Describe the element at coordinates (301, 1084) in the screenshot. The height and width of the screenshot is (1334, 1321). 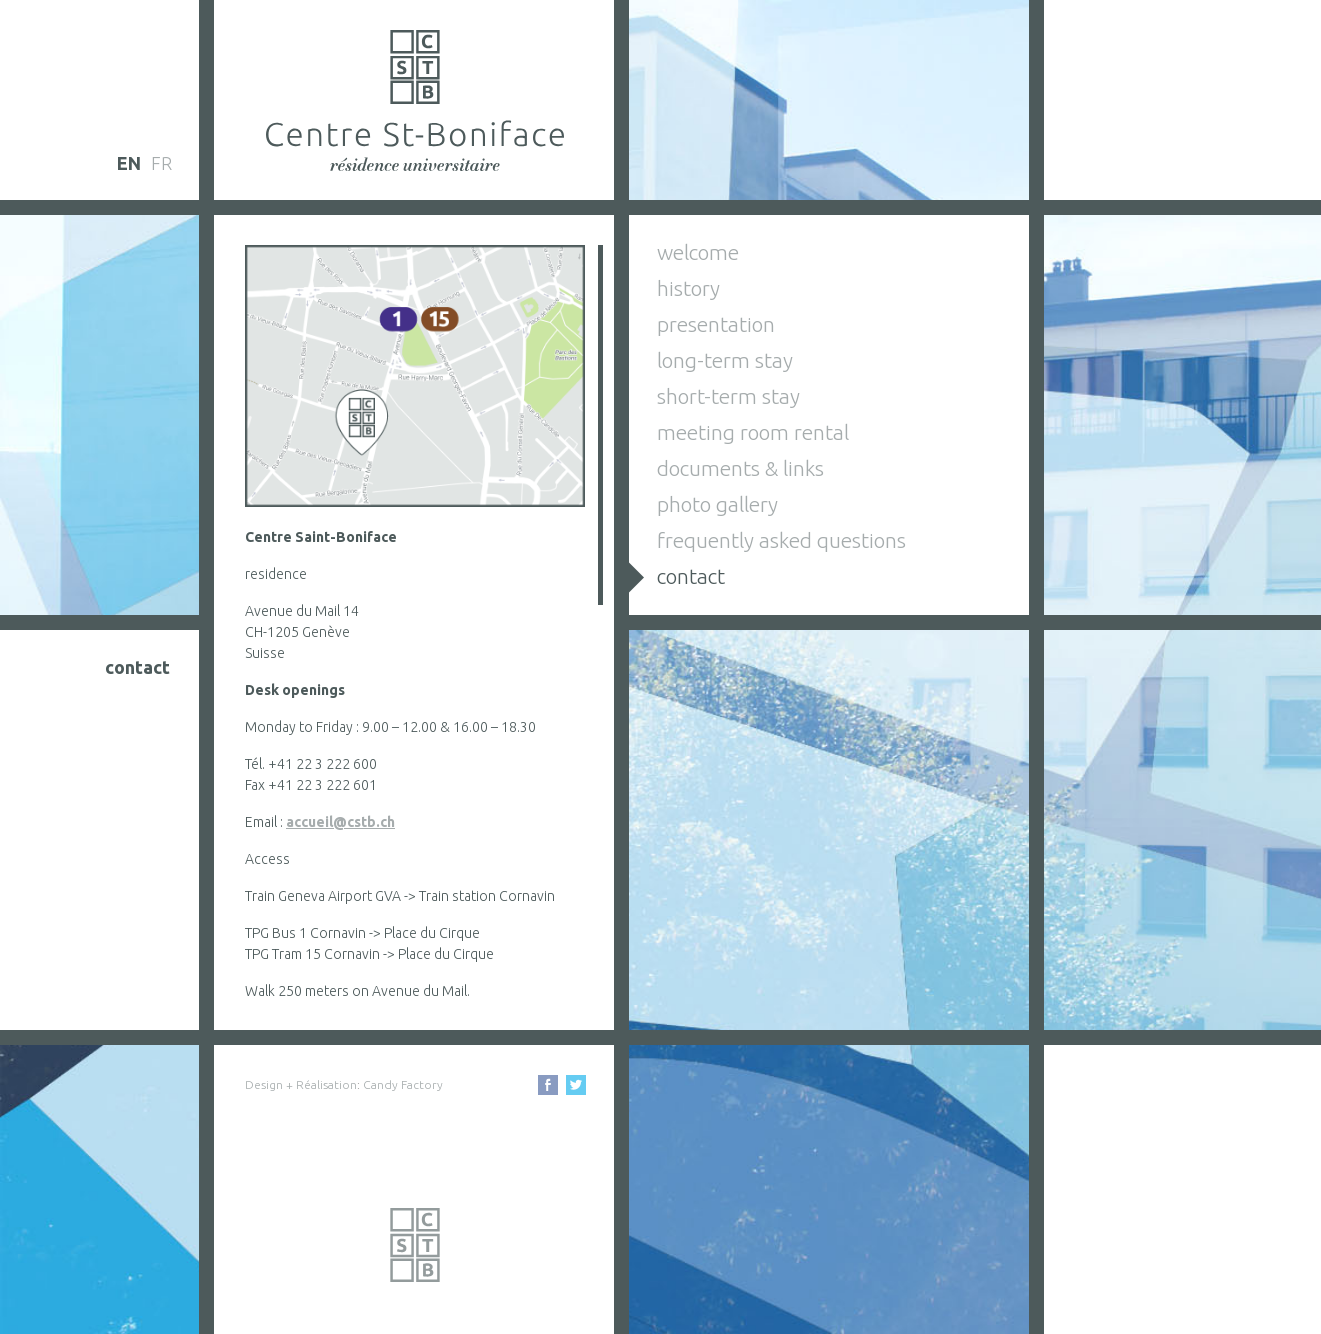
I see `Design + Réalisation` at that location.